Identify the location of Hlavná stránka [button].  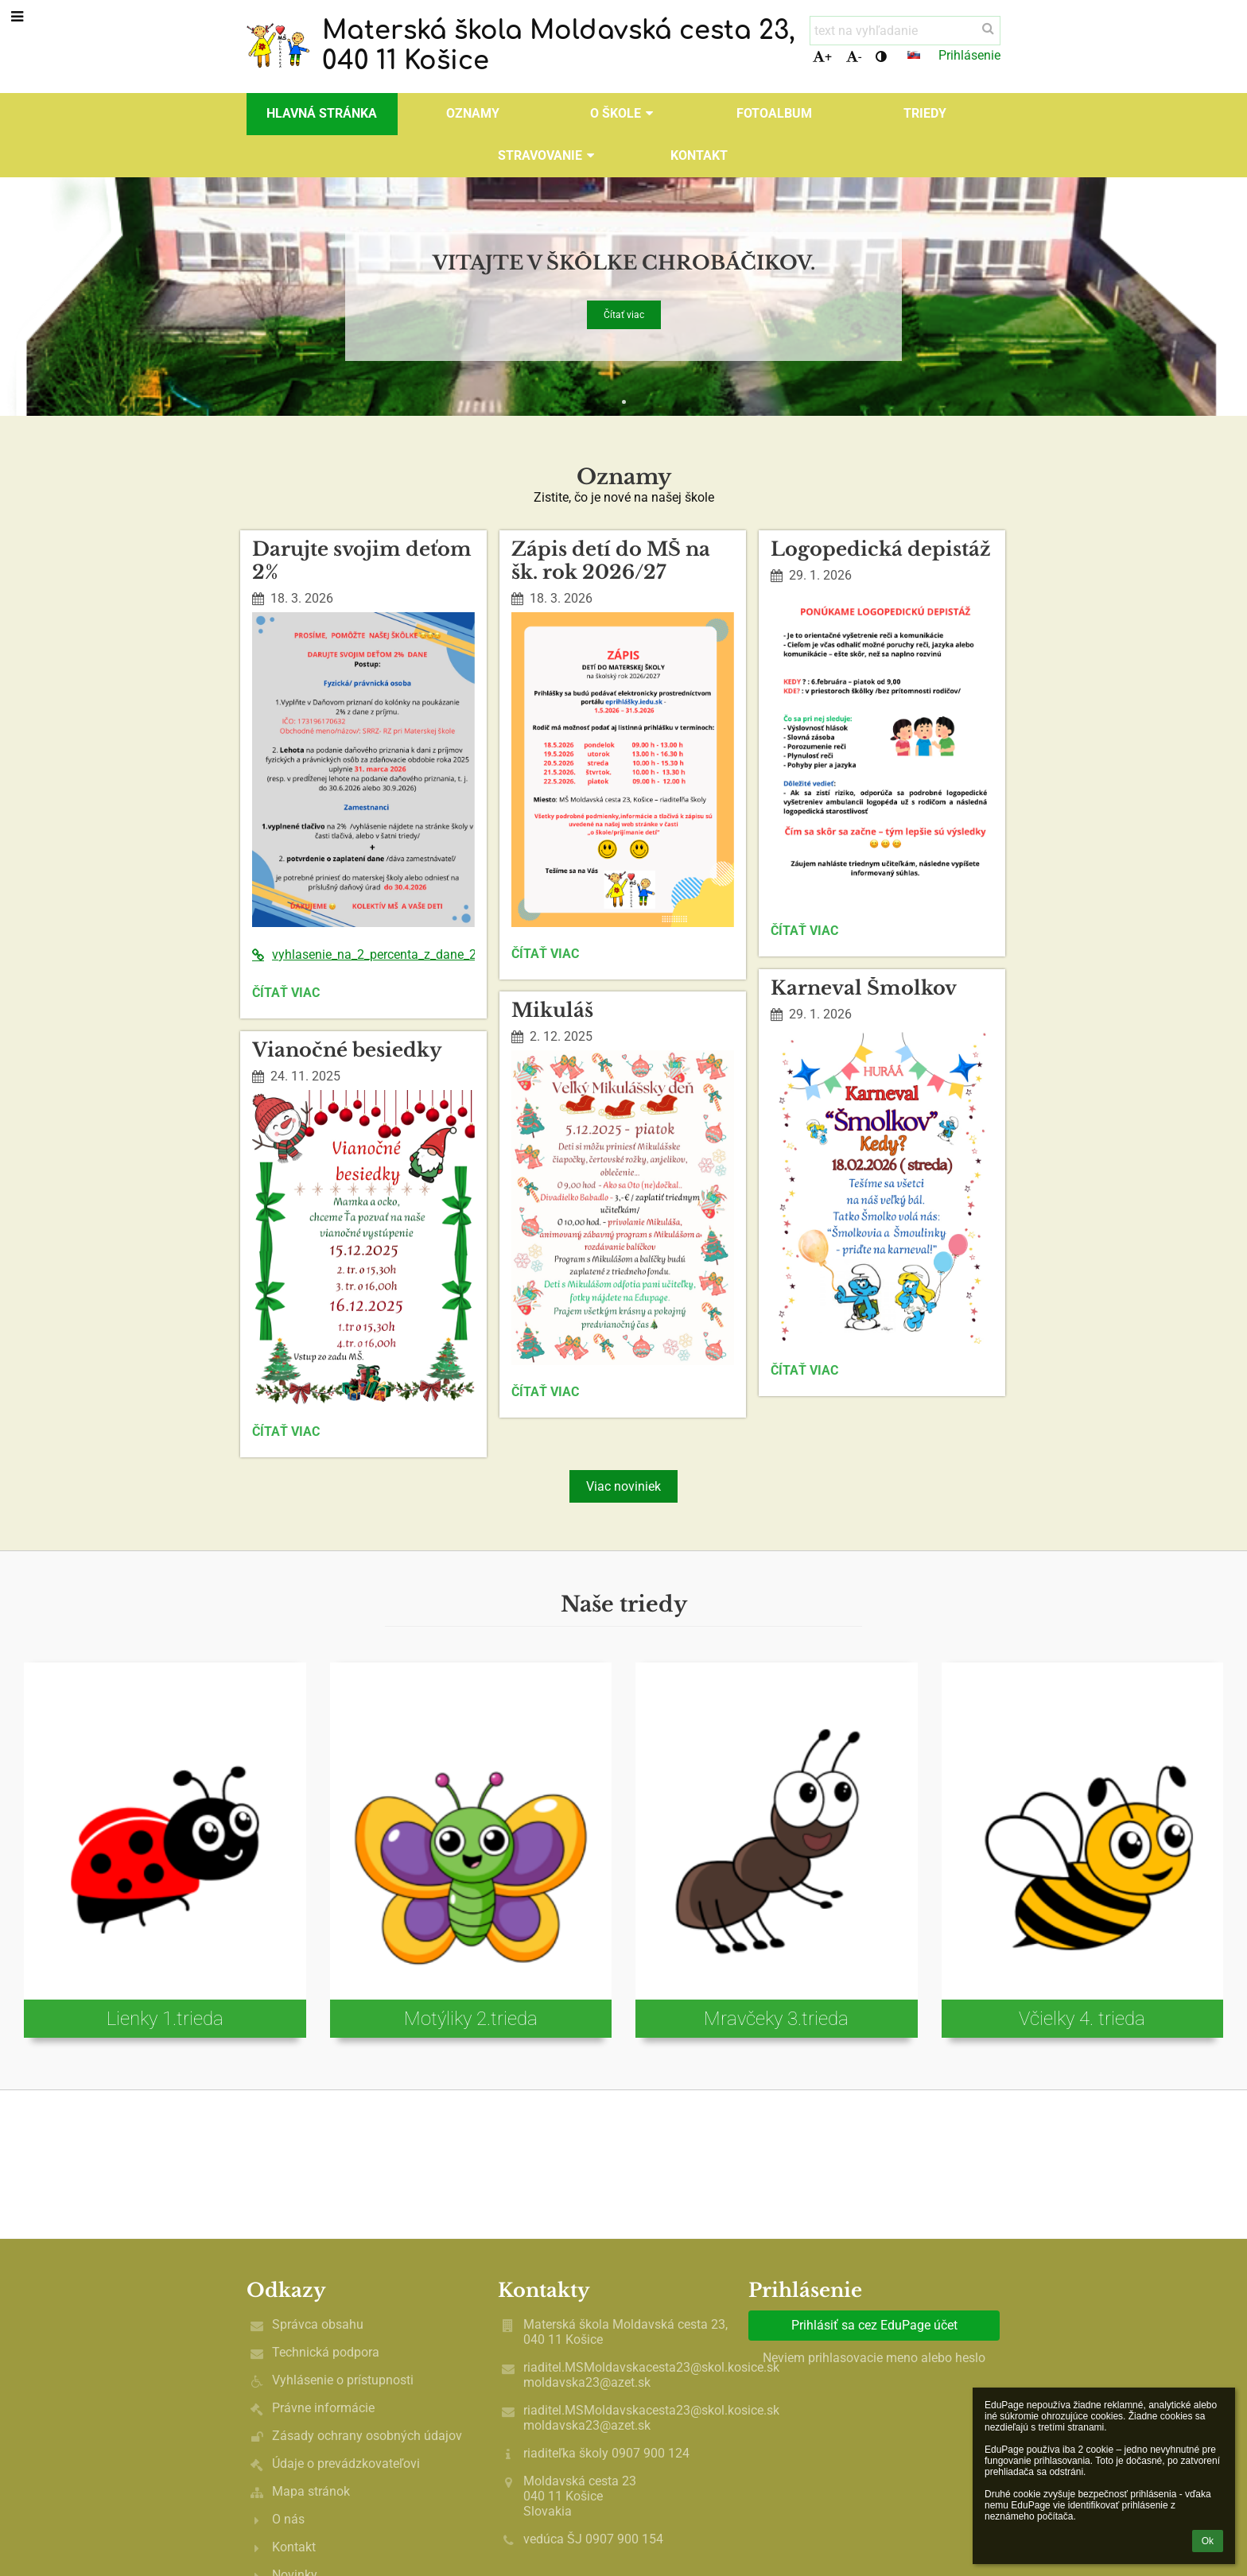
(321, 113).